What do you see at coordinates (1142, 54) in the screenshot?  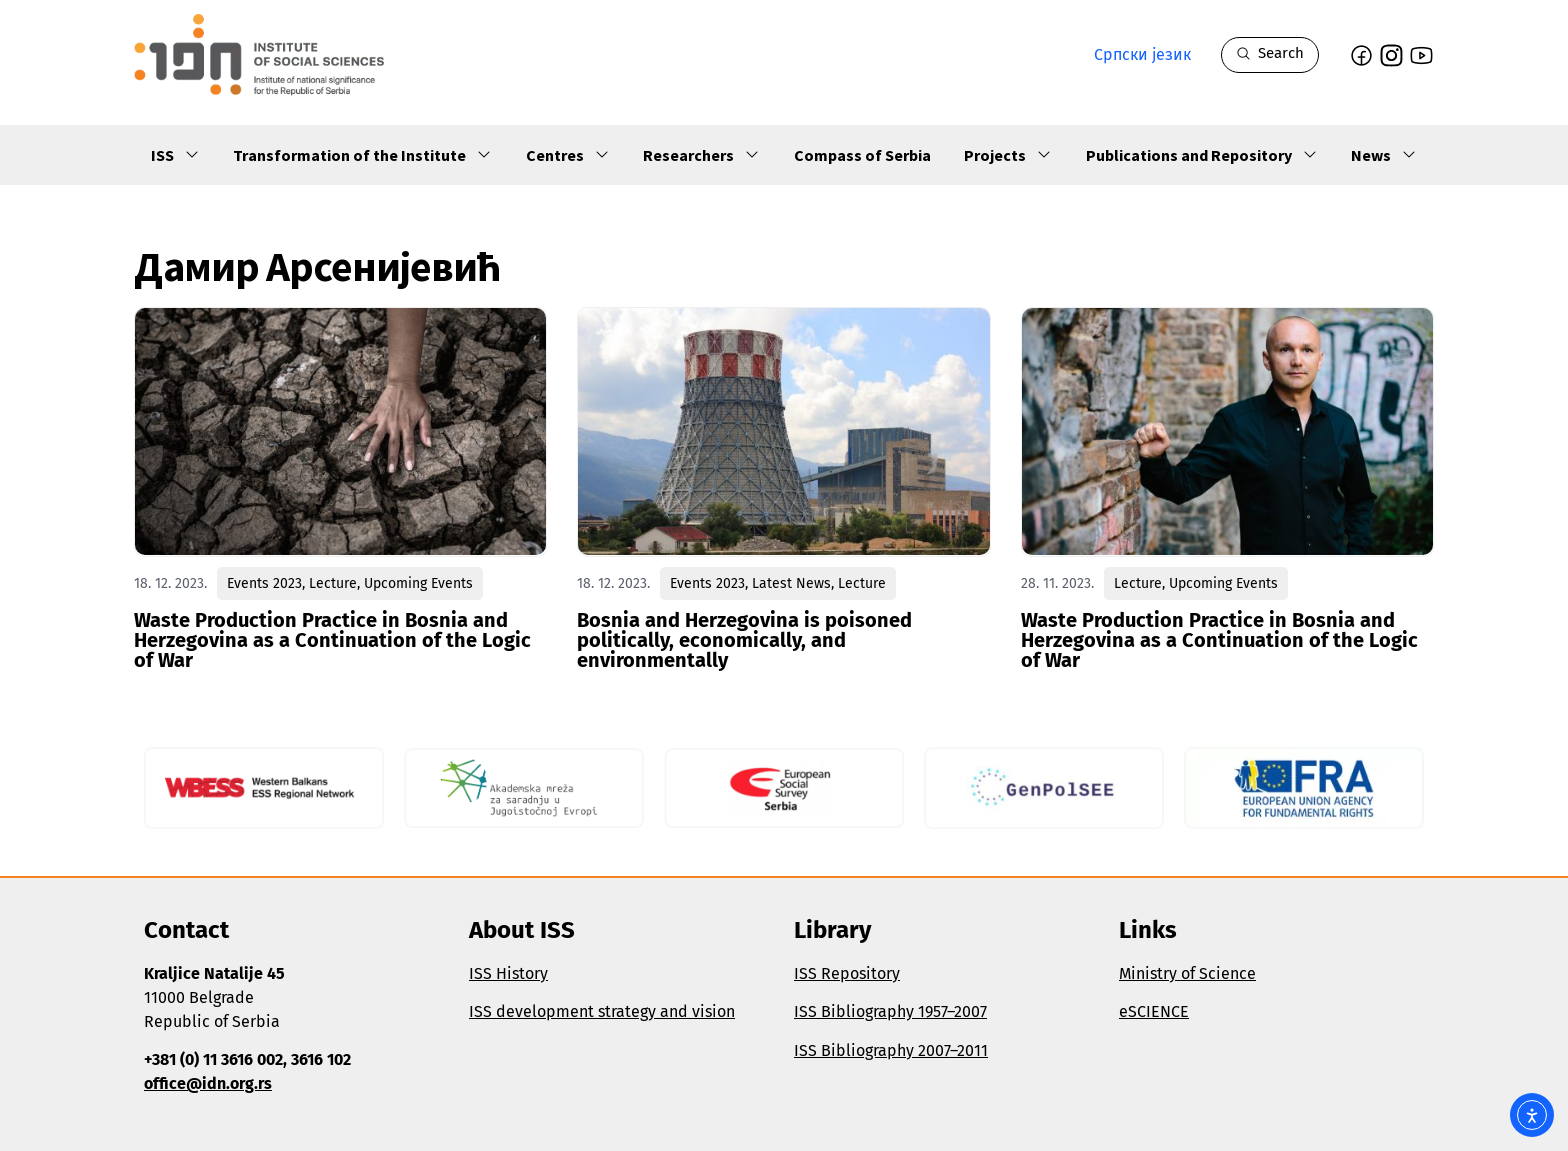 I see `Српски језик` at bounding box center [1142, 54].